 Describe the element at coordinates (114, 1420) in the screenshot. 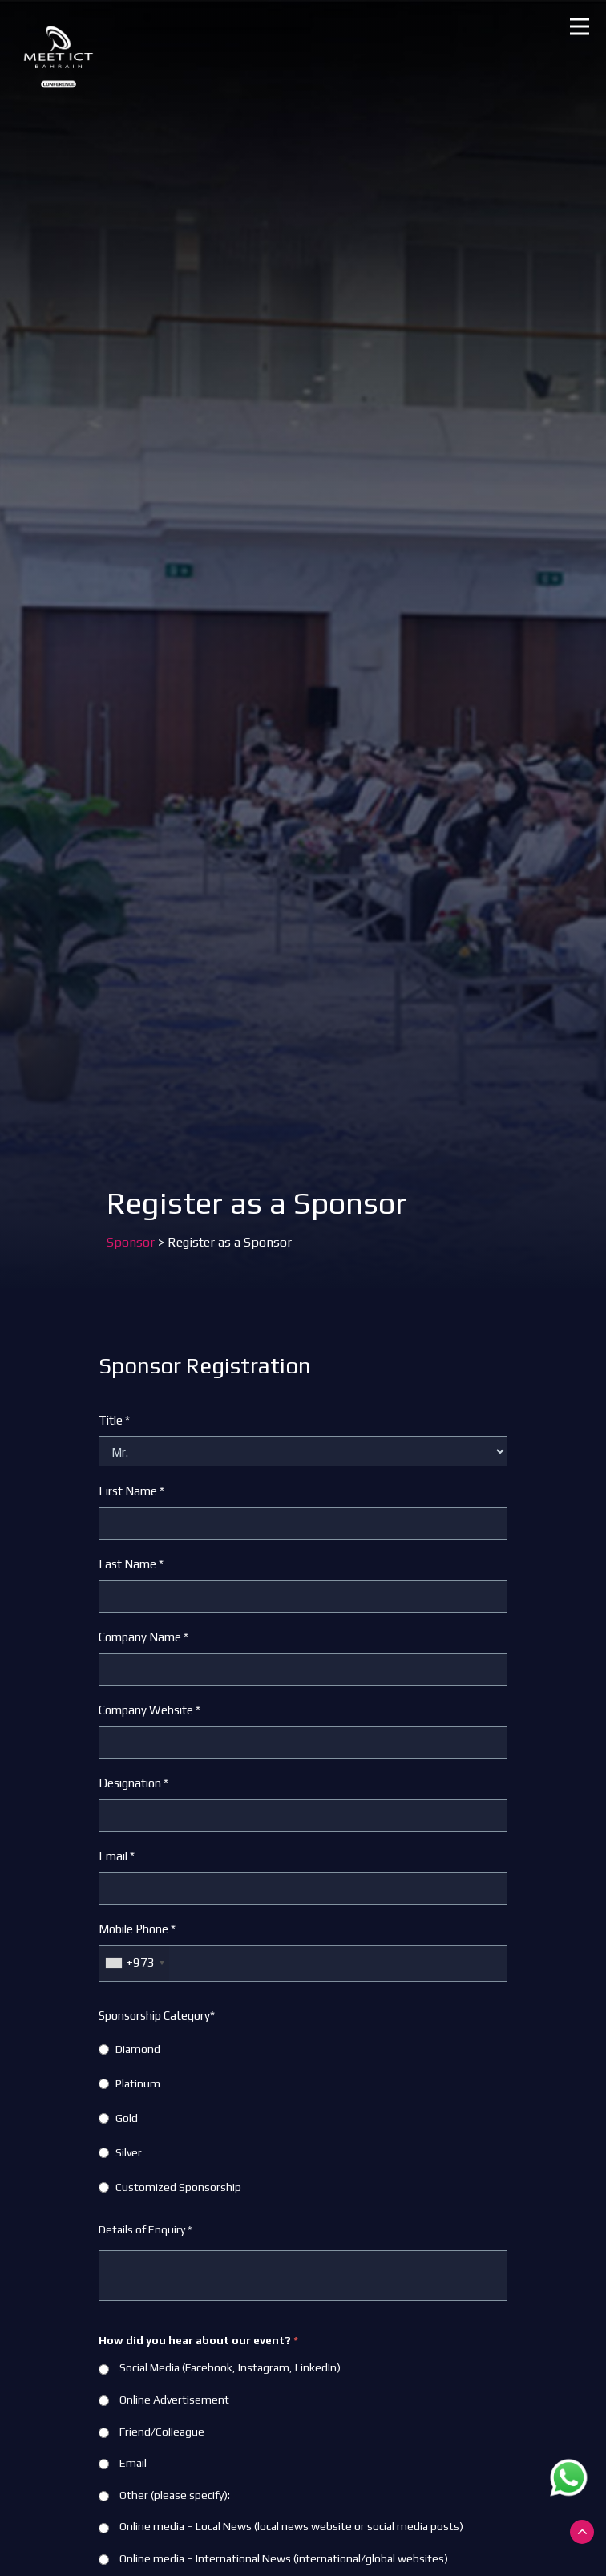

I see `Title` at that location.